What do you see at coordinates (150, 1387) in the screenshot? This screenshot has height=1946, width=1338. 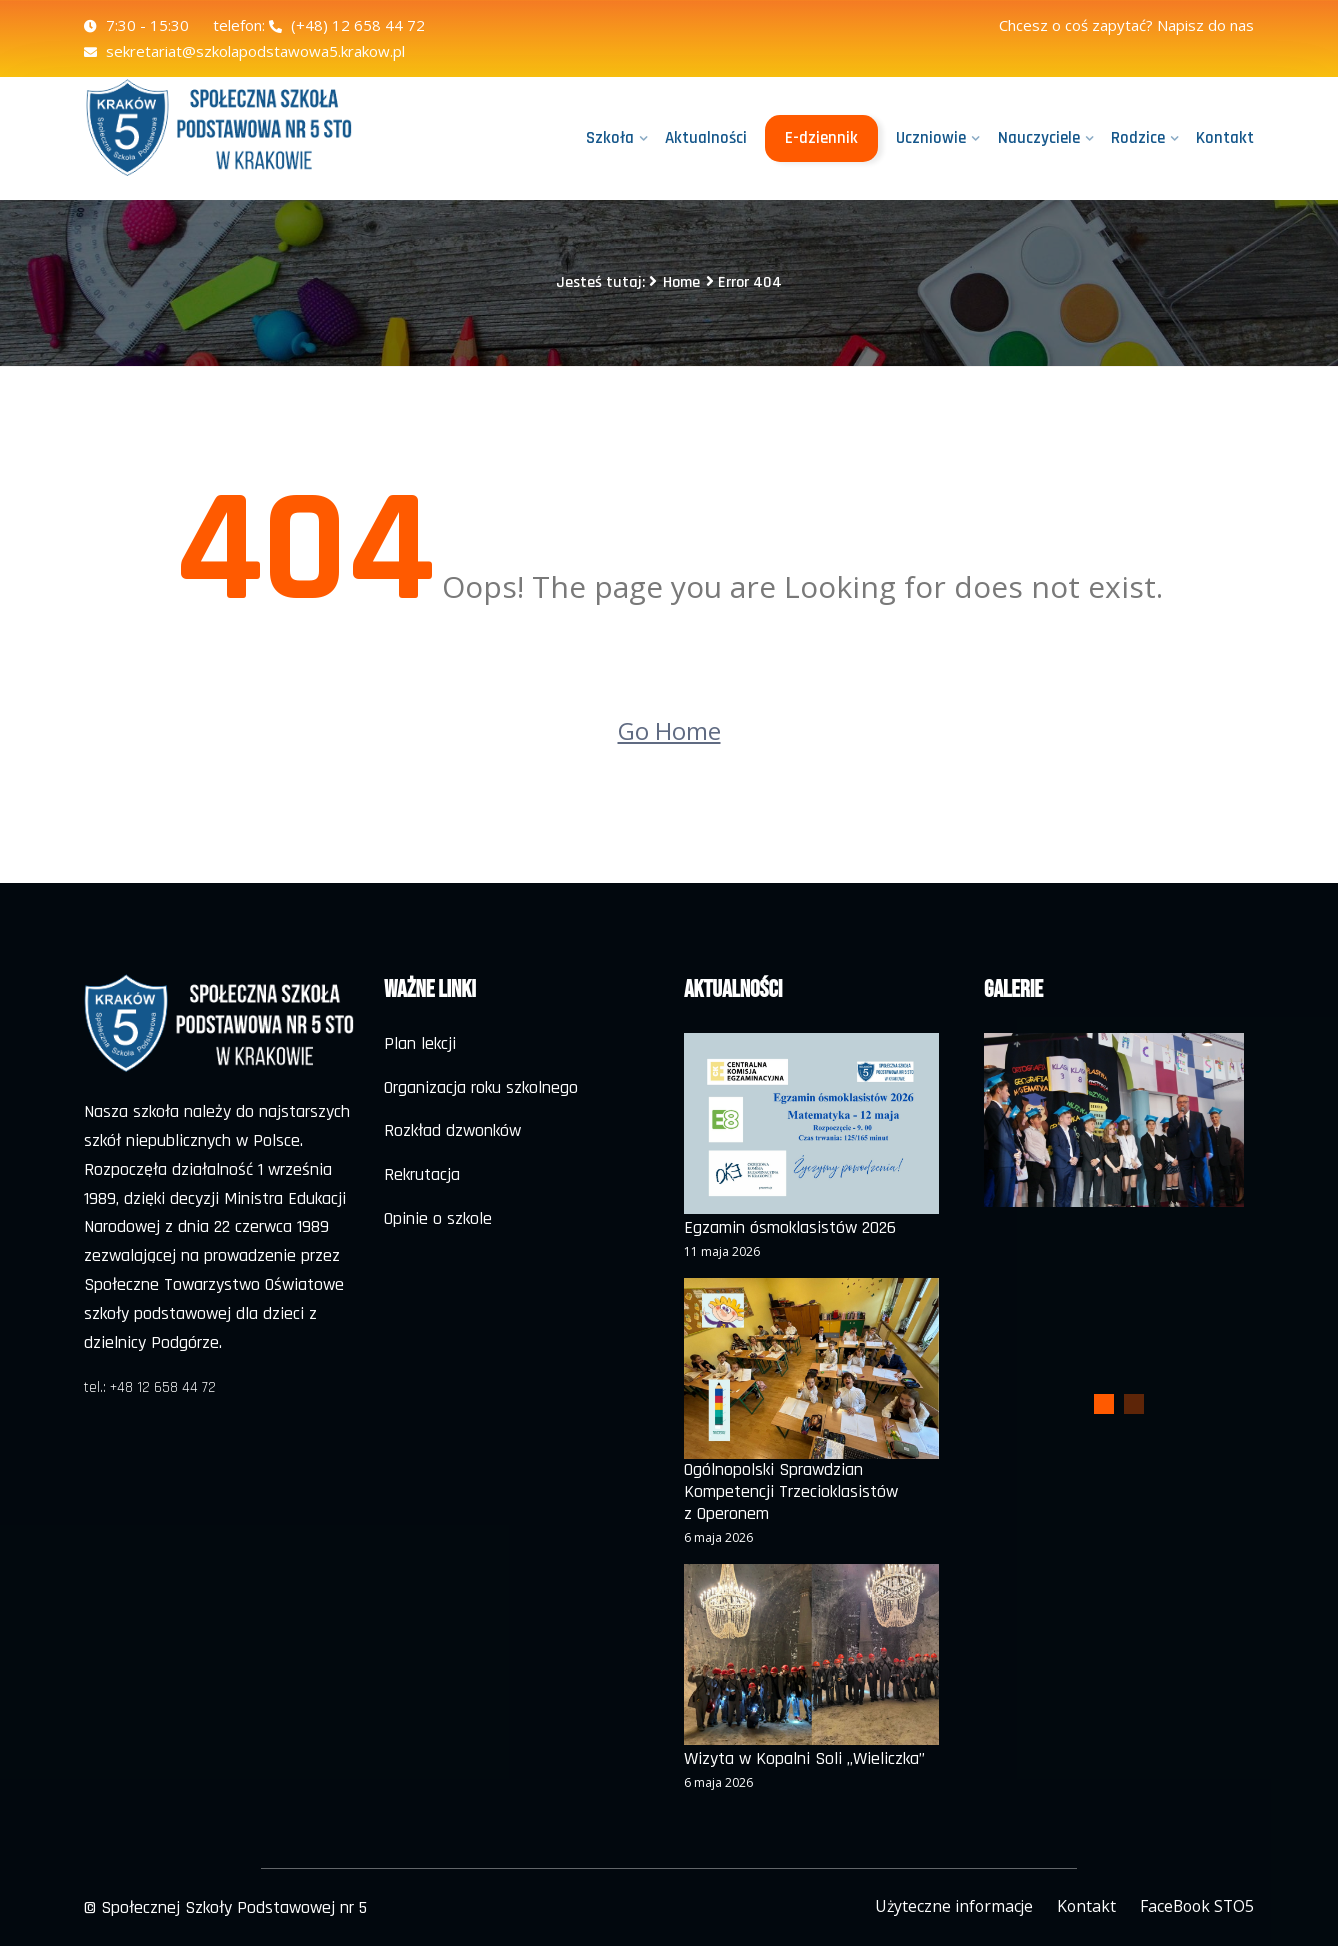 I see `tel.: +48 12 658 44 72` at bounding box center [150, 1387].